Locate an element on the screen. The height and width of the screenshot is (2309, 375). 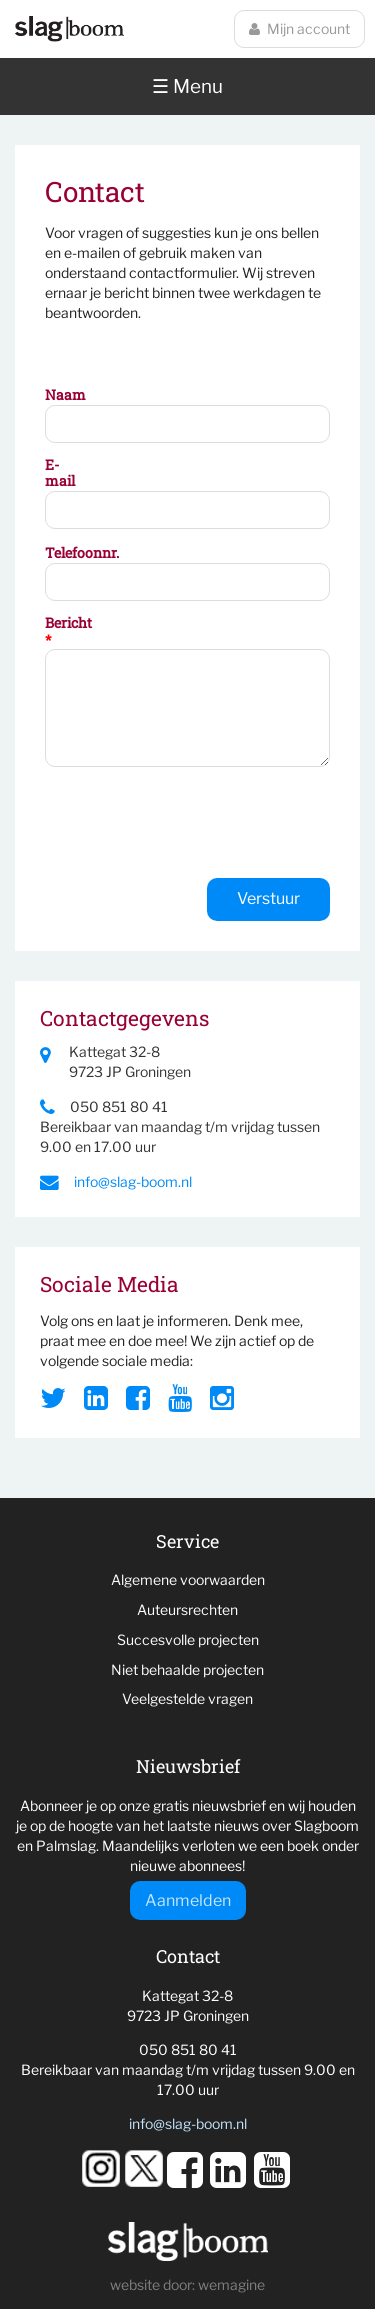
E-mail is located at coordinates (60, 474).